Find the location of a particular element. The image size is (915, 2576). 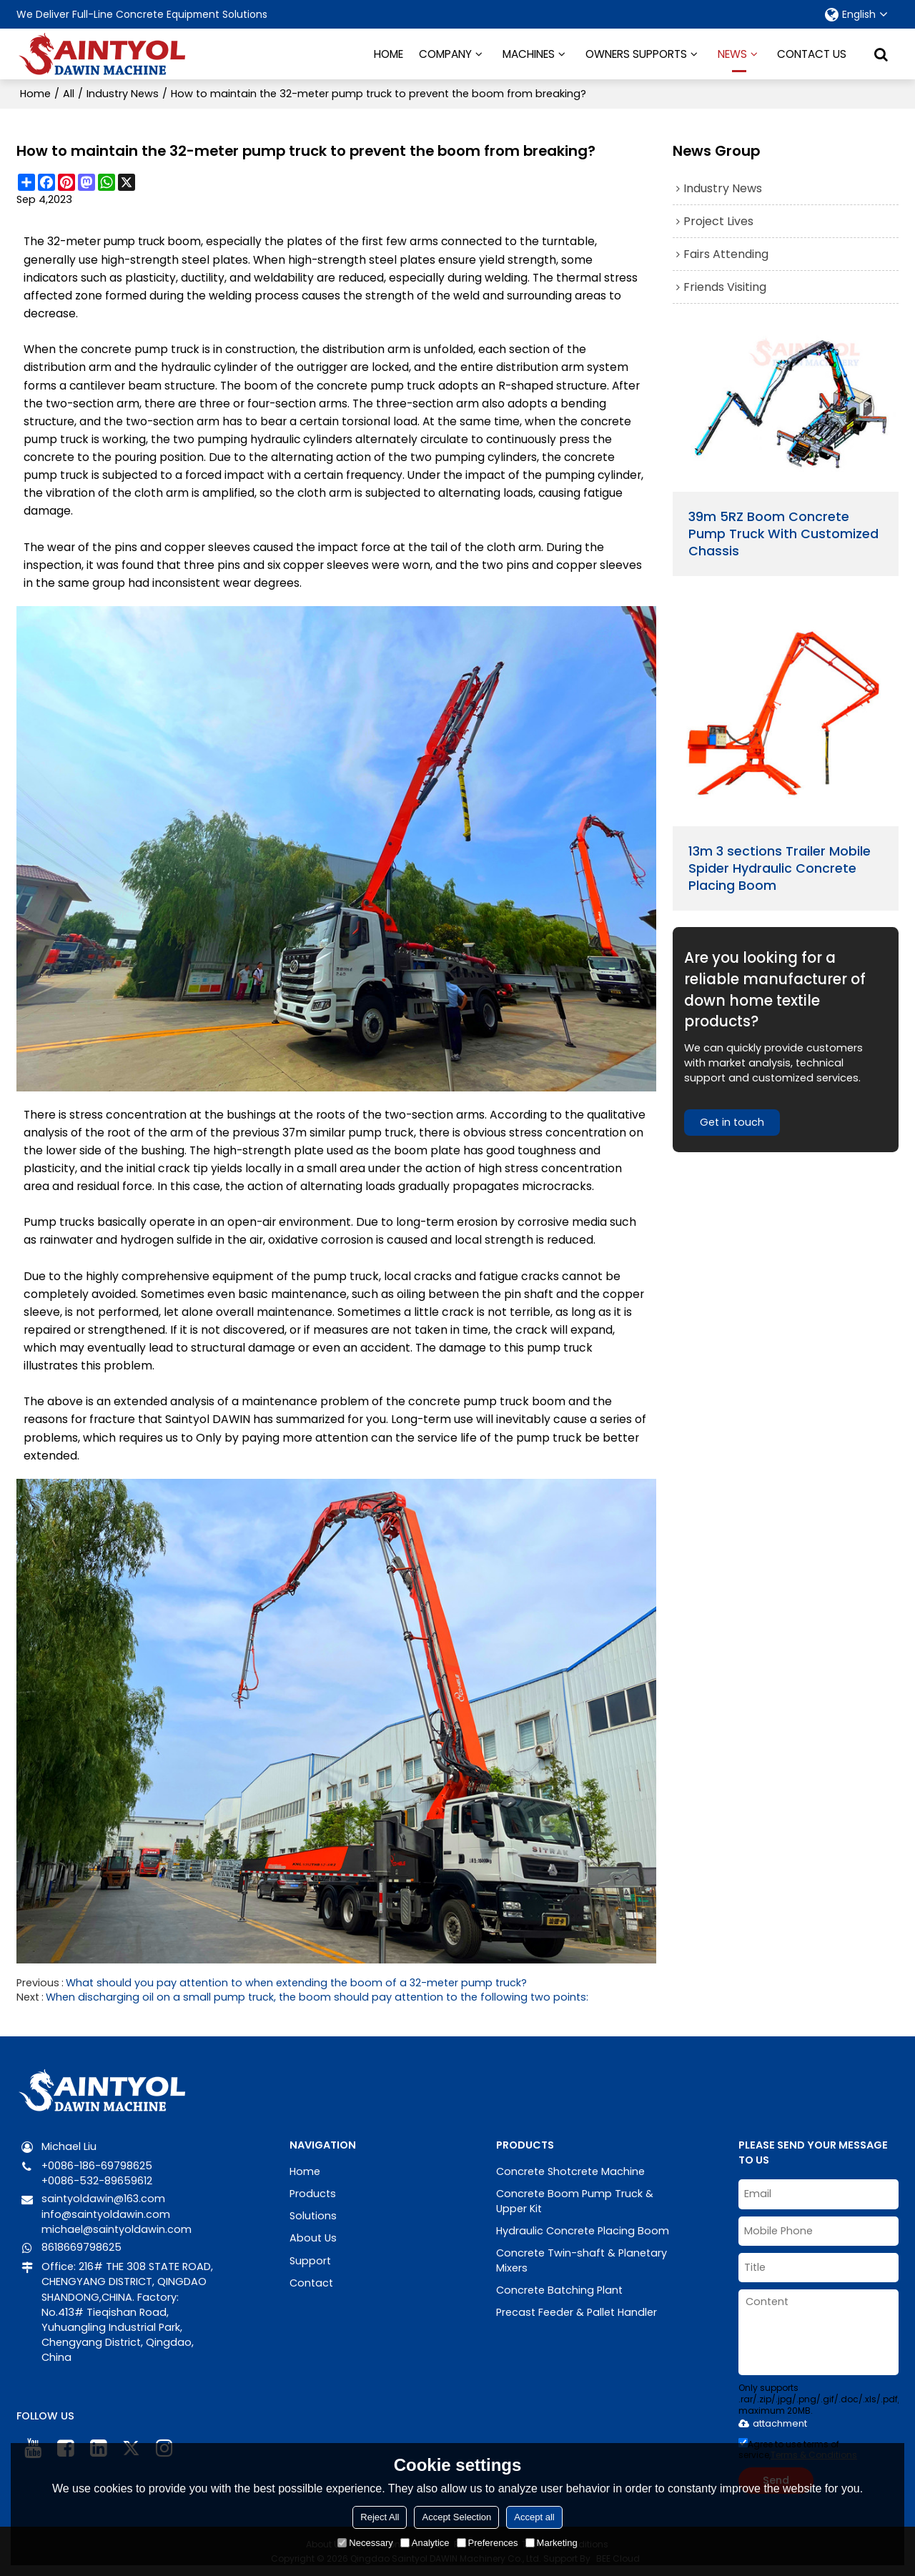

Necessary is located at coordinates (364, 2542).